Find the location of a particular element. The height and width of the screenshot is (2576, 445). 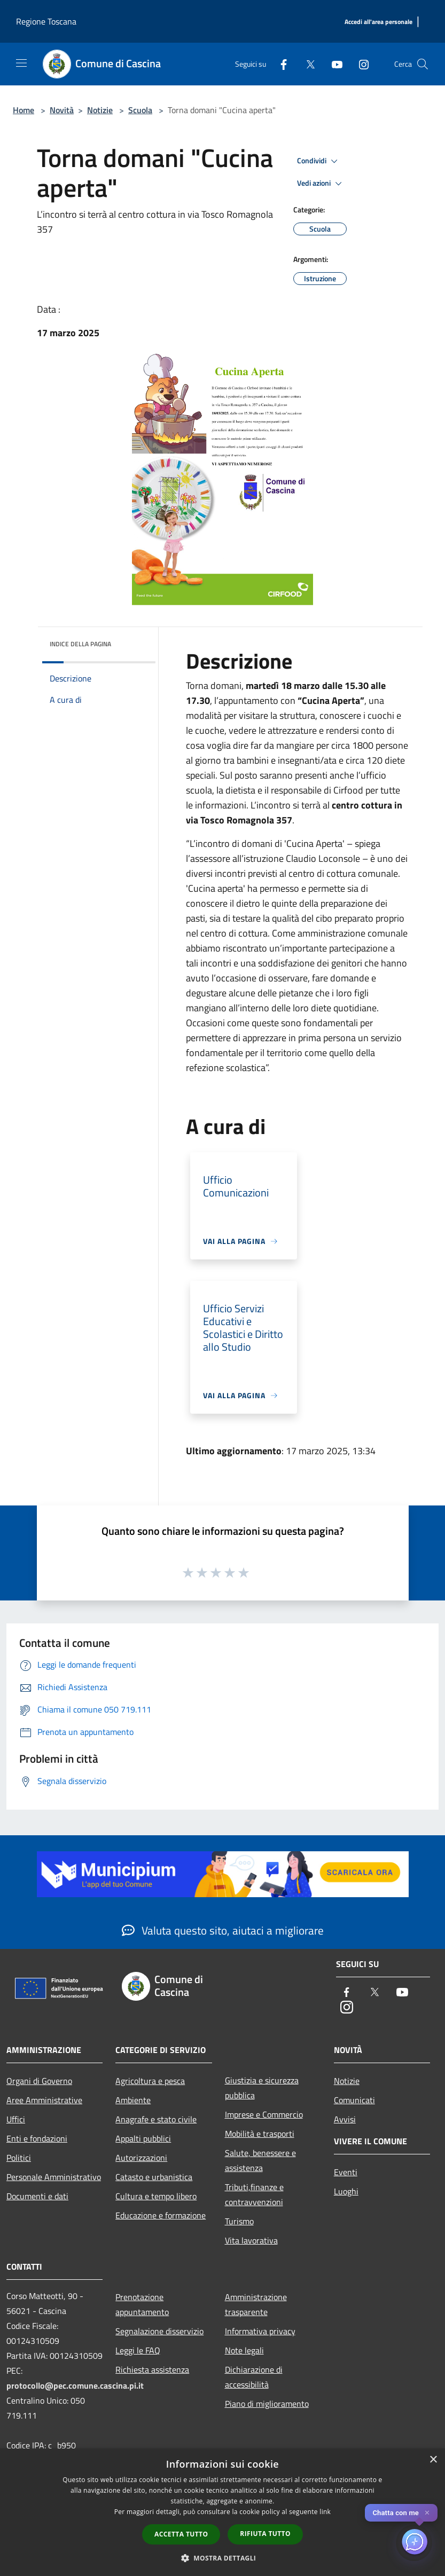

[button] is located at coordinates (222, 2558).